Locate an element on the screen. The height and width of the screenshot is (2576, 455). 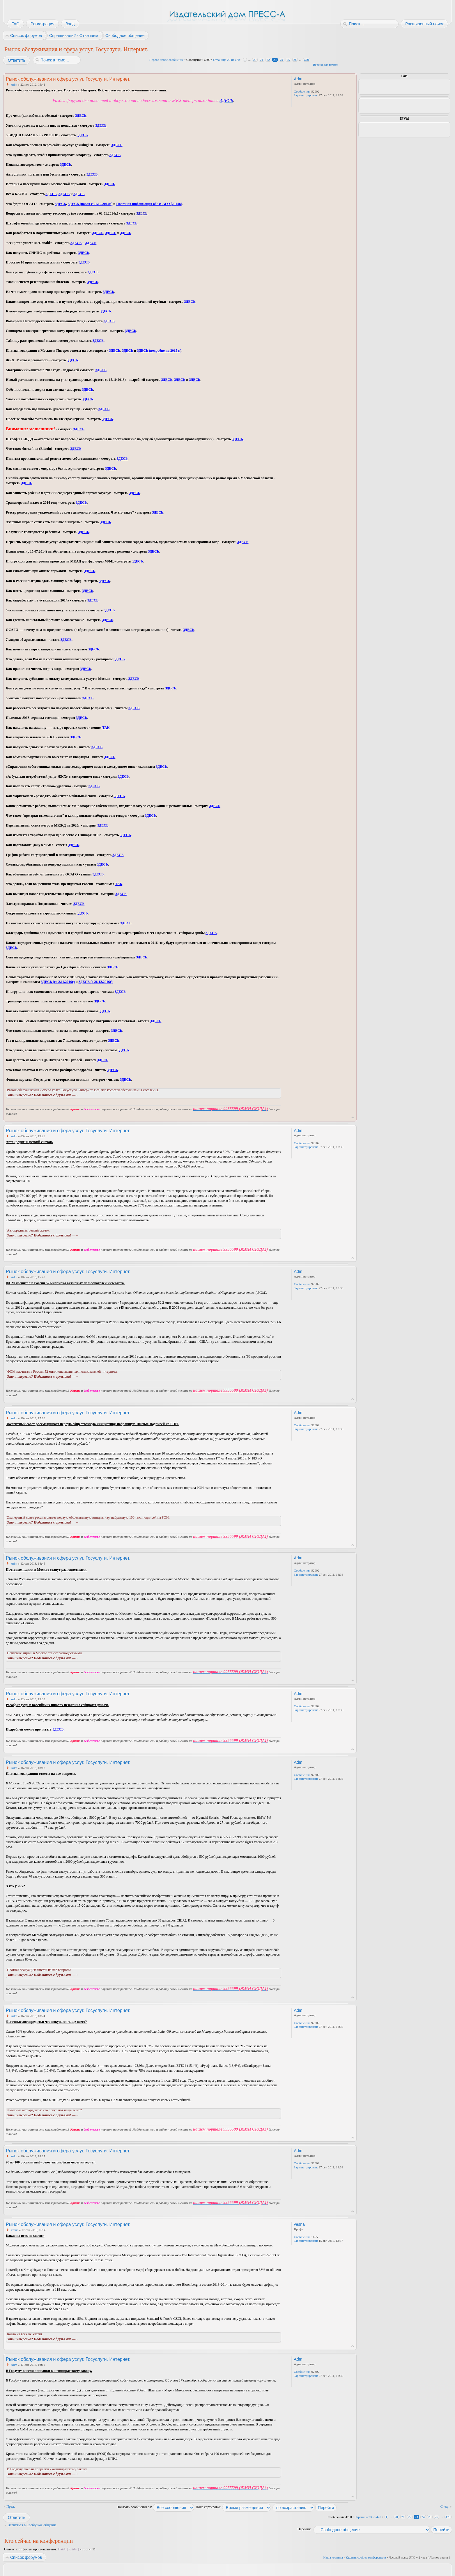
470 is located at coordinates (306, 59).